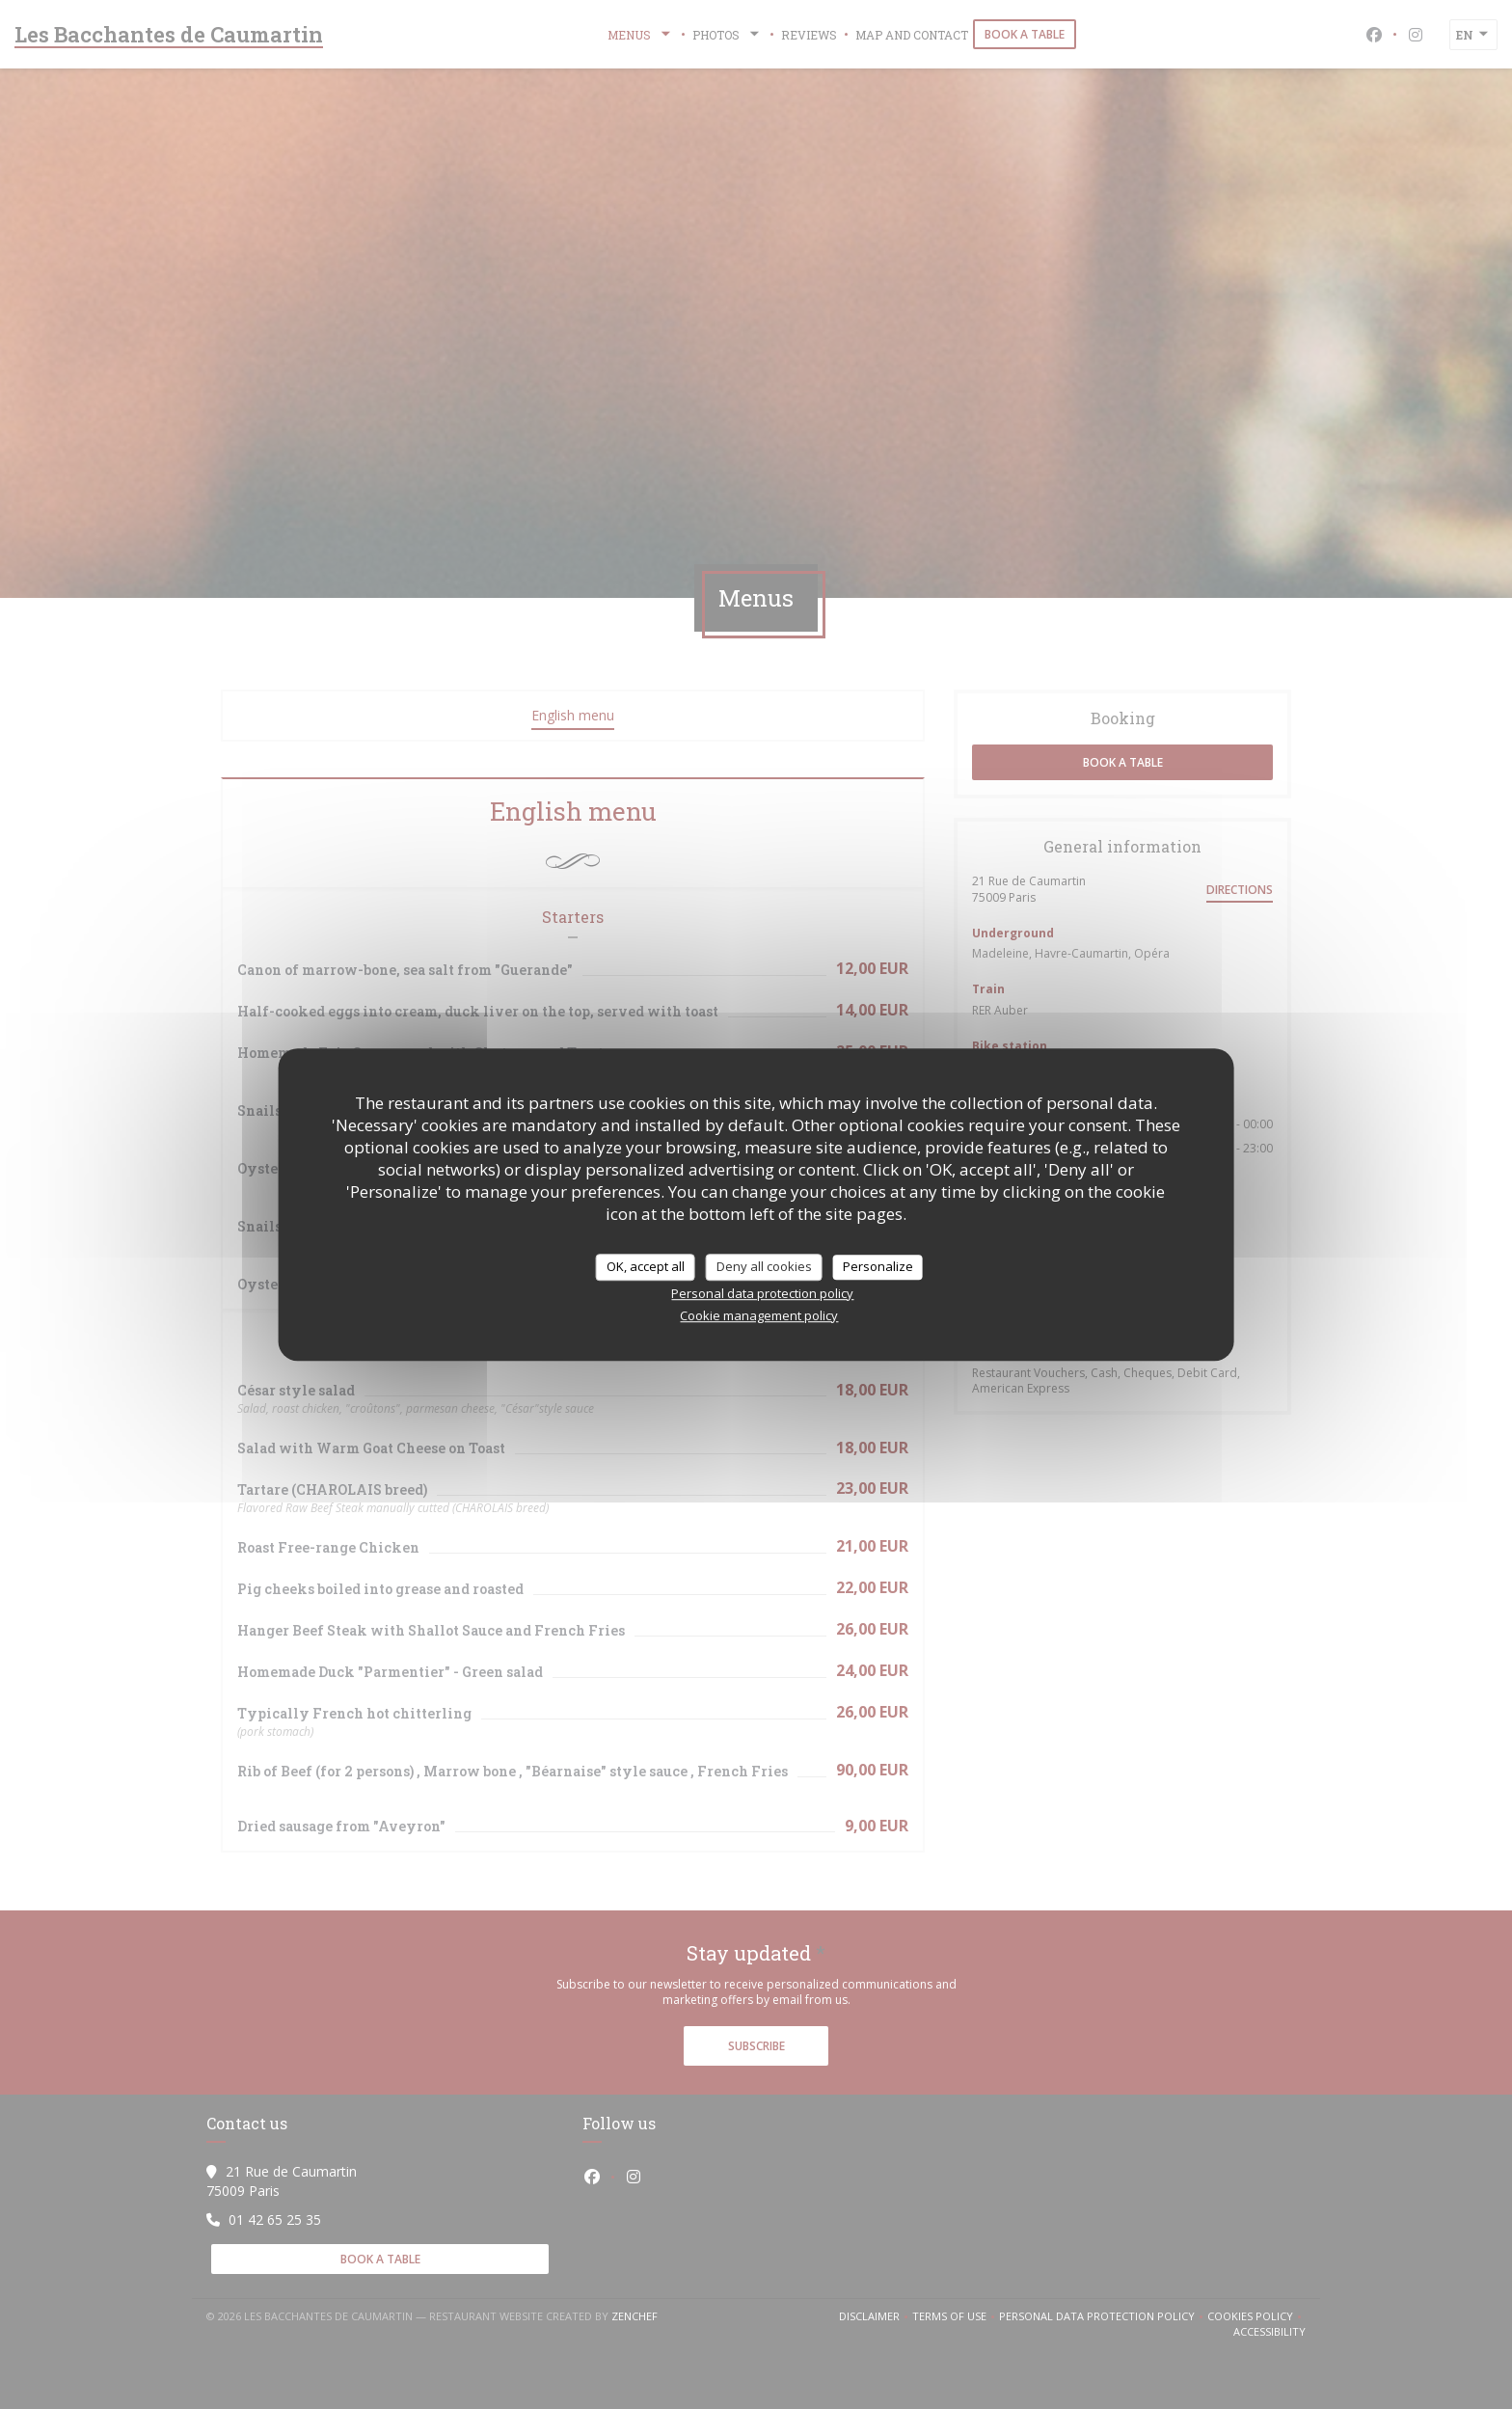 The width and height of the screenshot is (1512, 2409). I want to click on Personal data protection policy [link], so click(762, 1293).